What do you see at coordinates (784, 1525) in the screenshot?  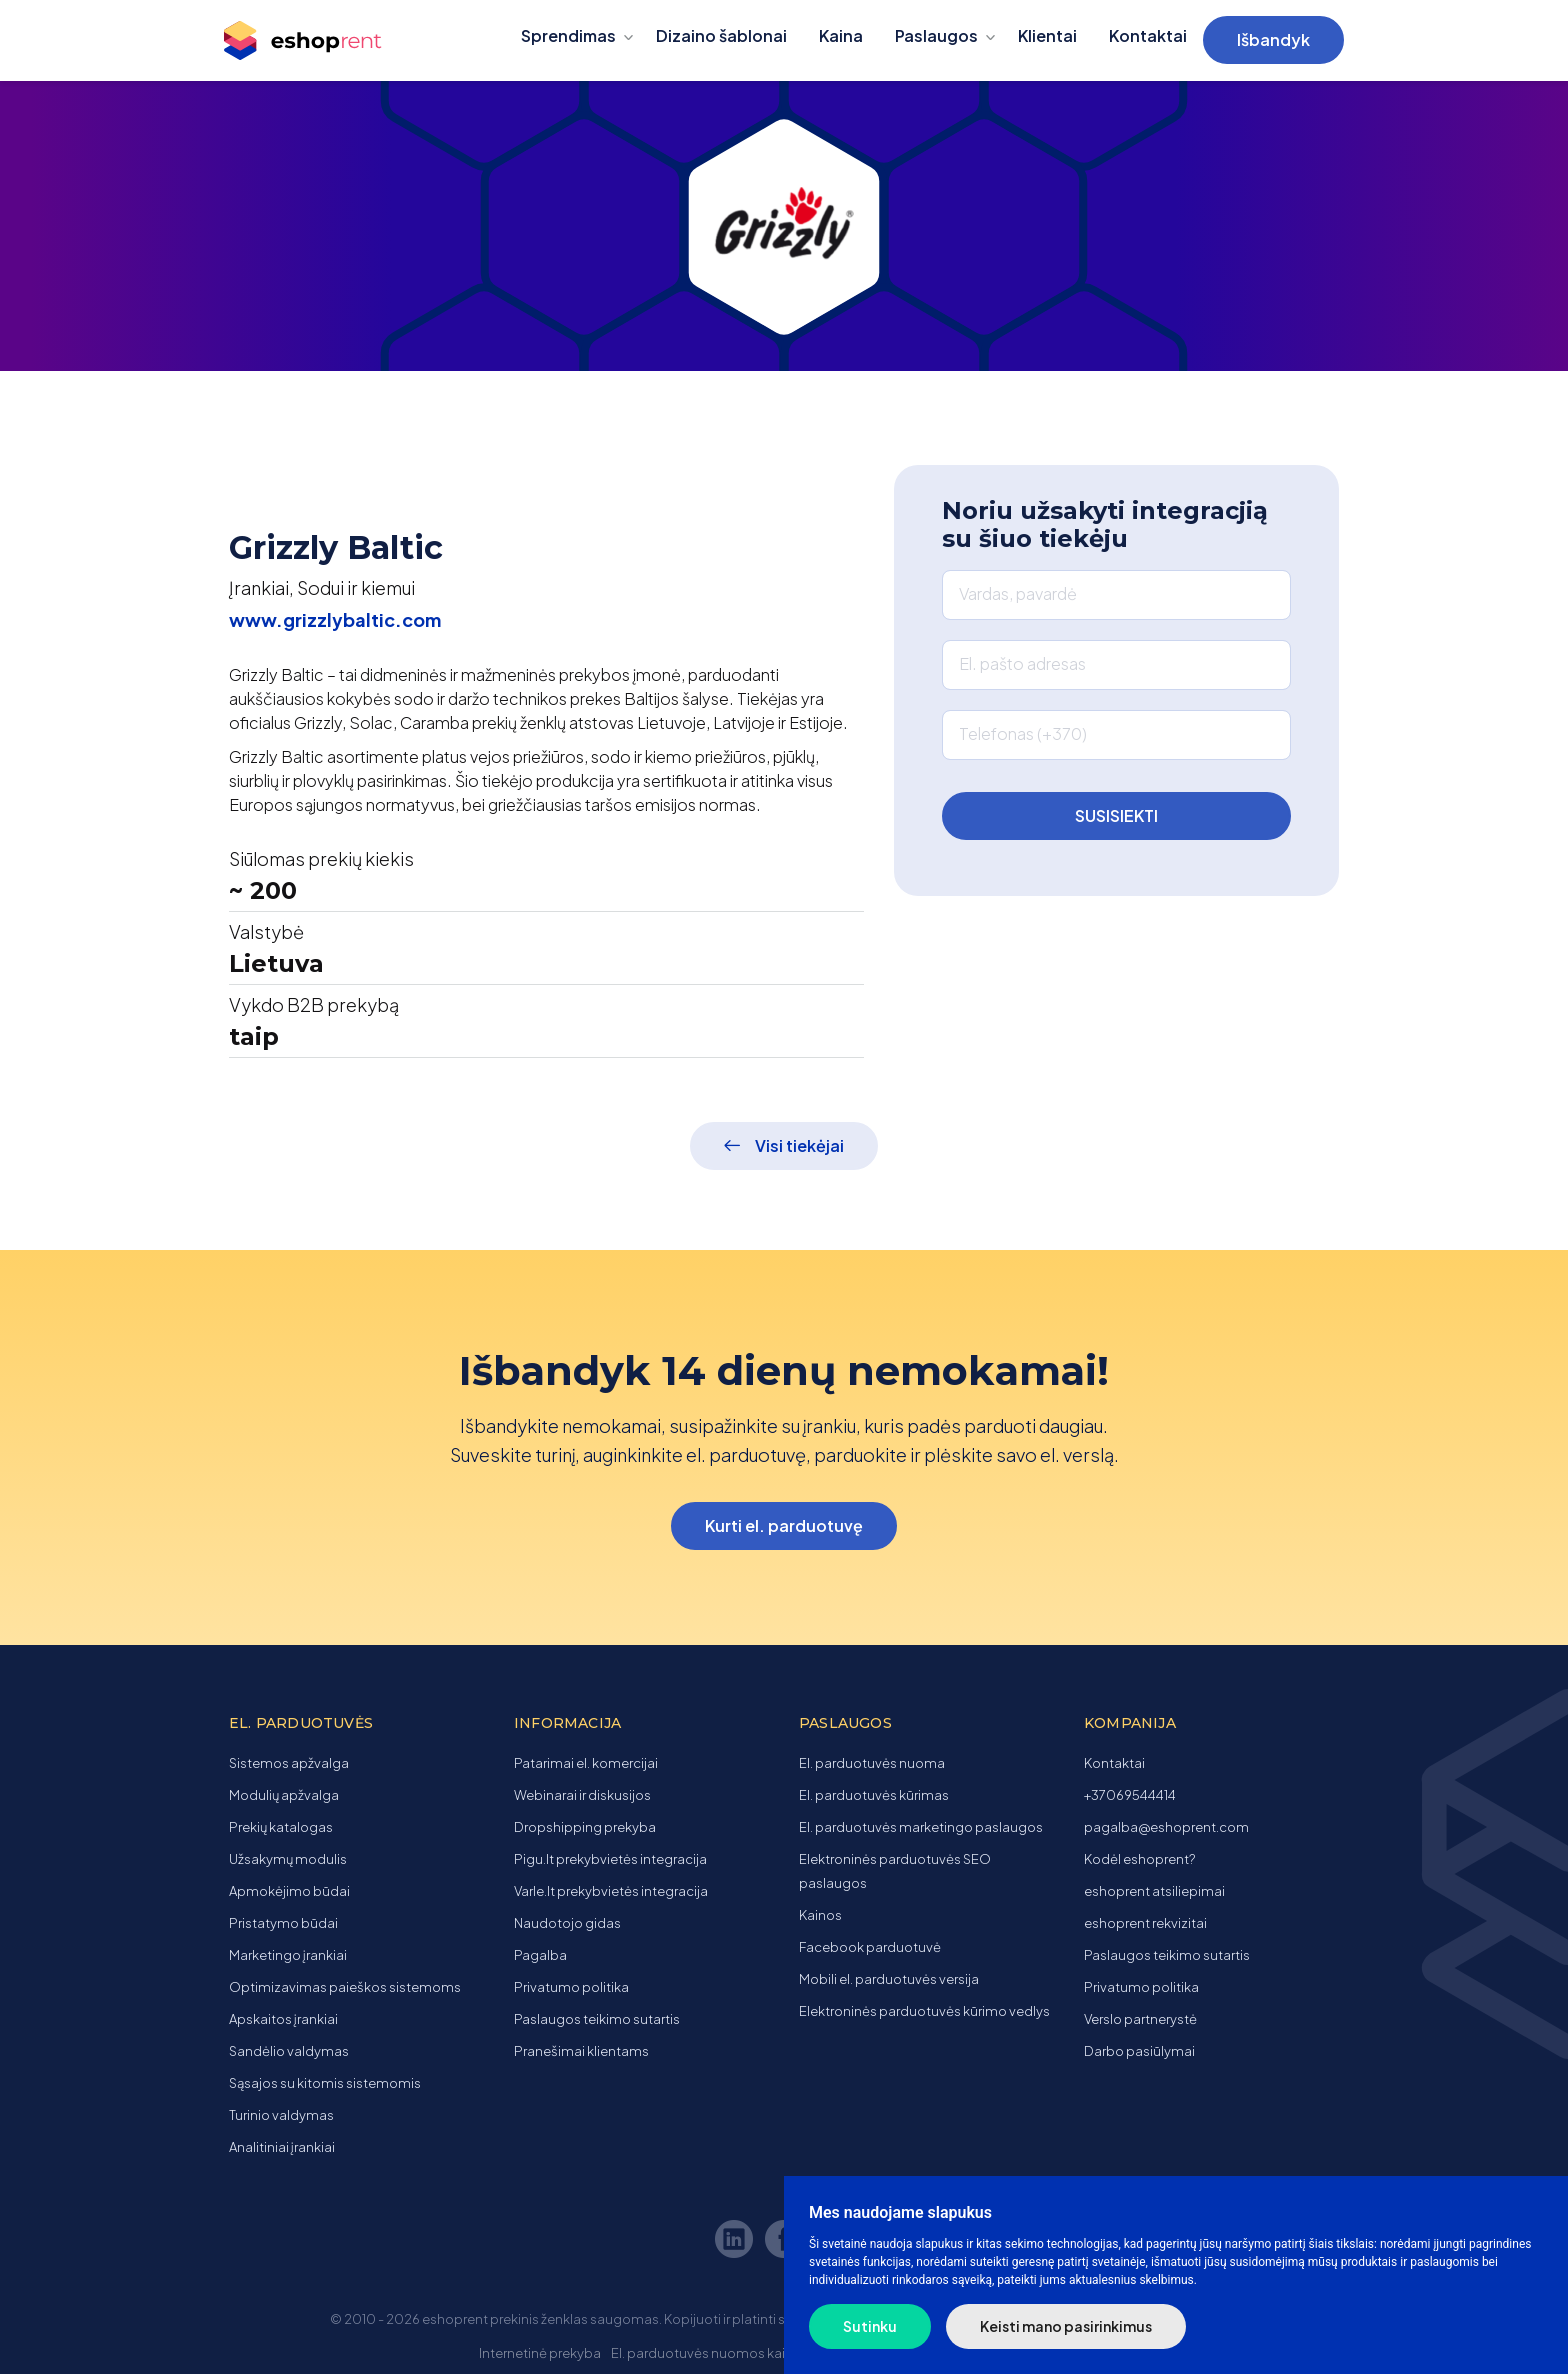 I see `Kurti el. parduotuvę` at bounding box center [784, 1525].